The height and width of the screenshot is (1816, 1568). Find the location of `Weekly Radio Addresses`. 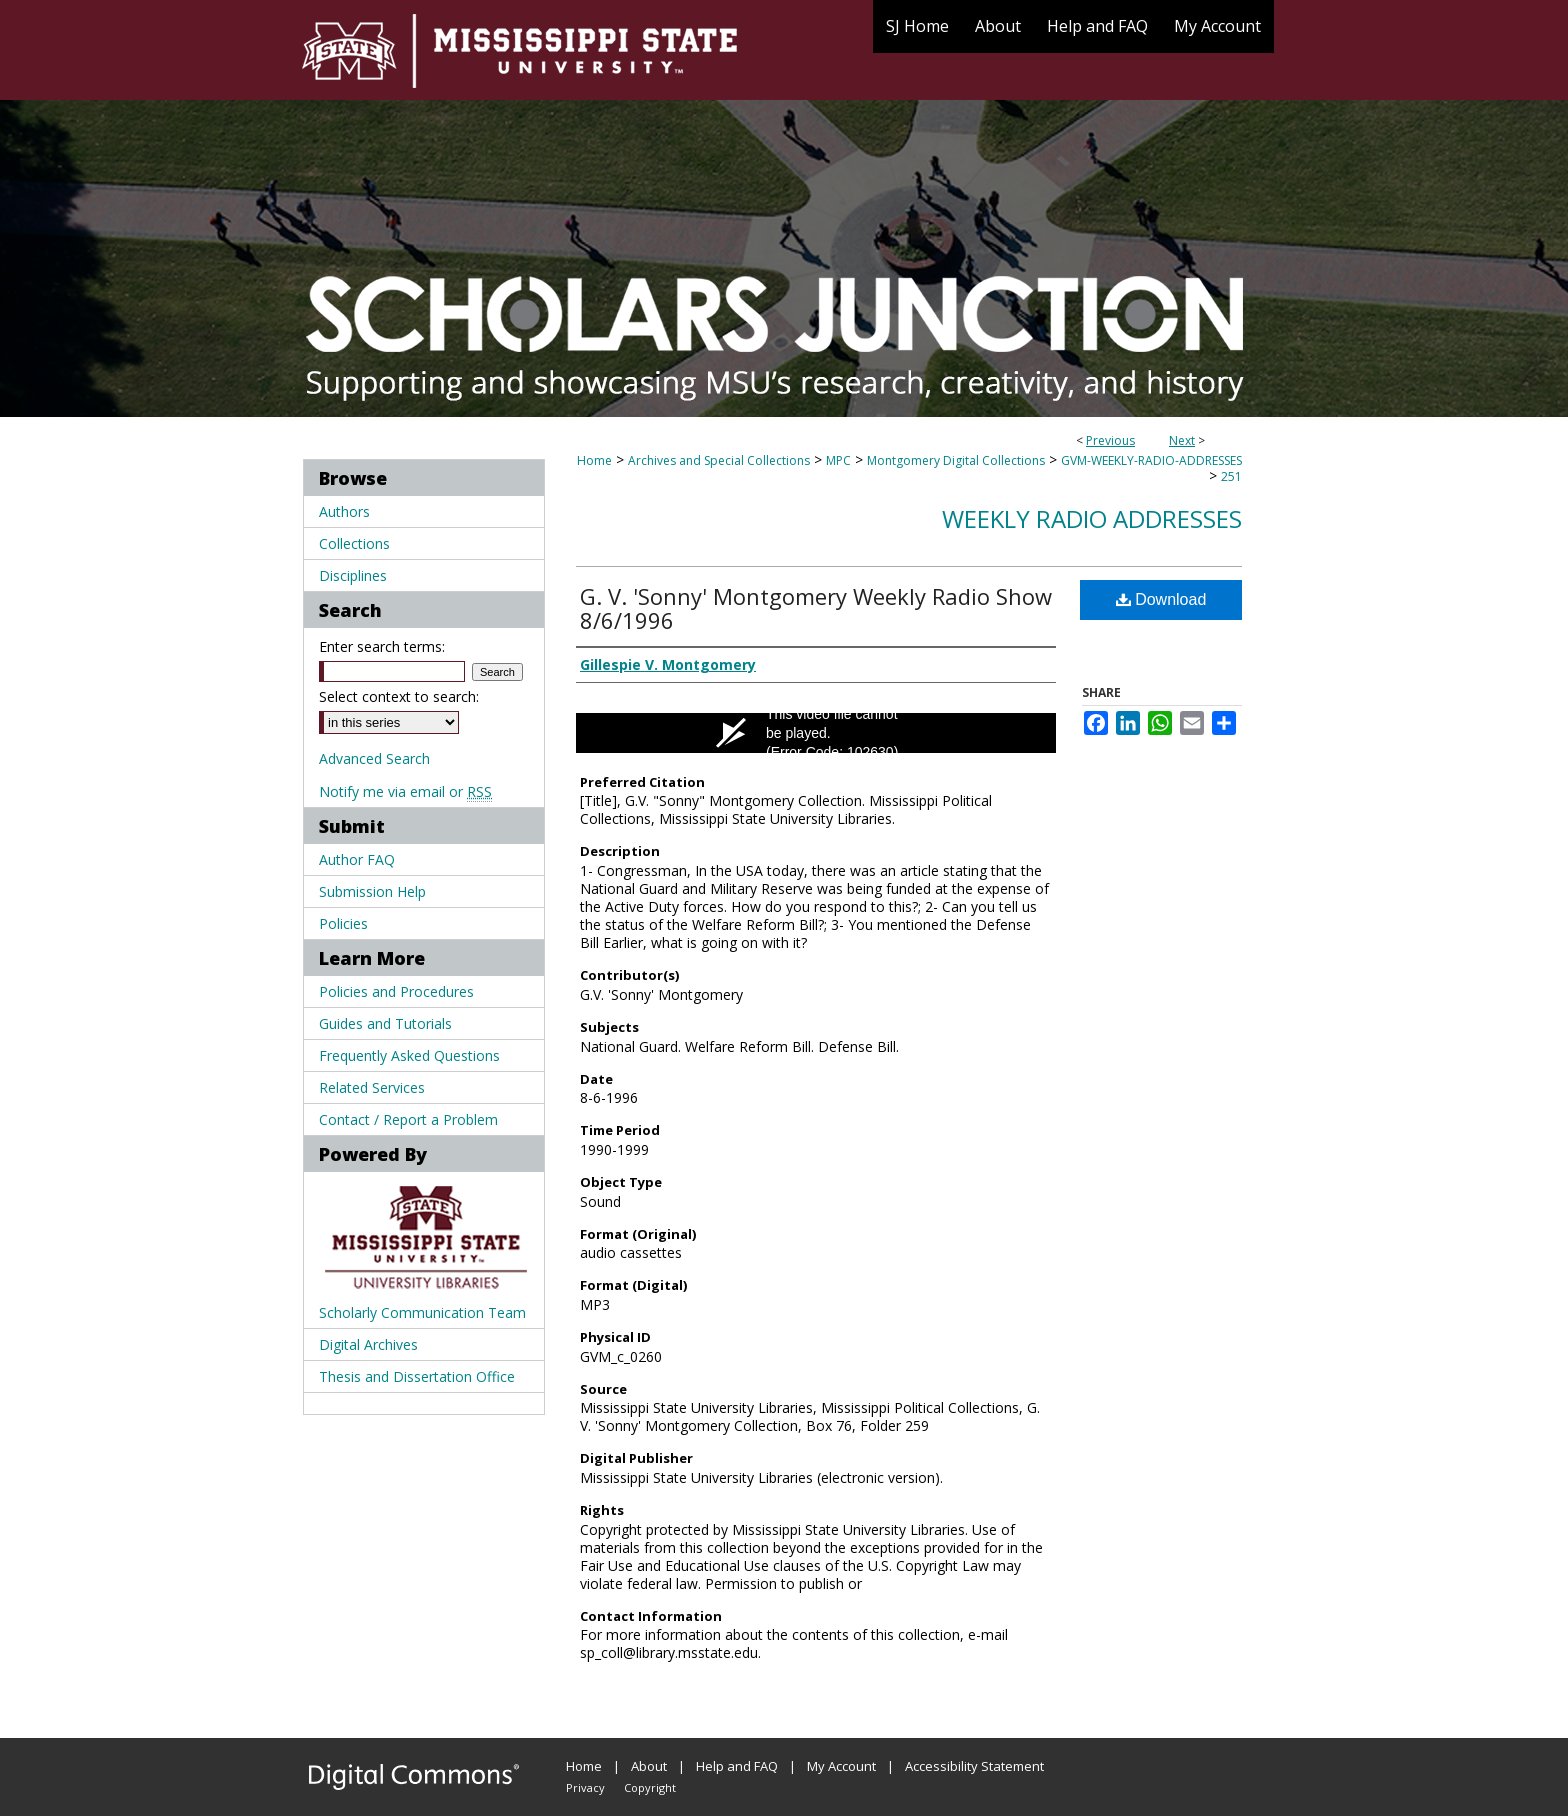

Weekly Radio Addresses is located at coordinates (1092, 518).